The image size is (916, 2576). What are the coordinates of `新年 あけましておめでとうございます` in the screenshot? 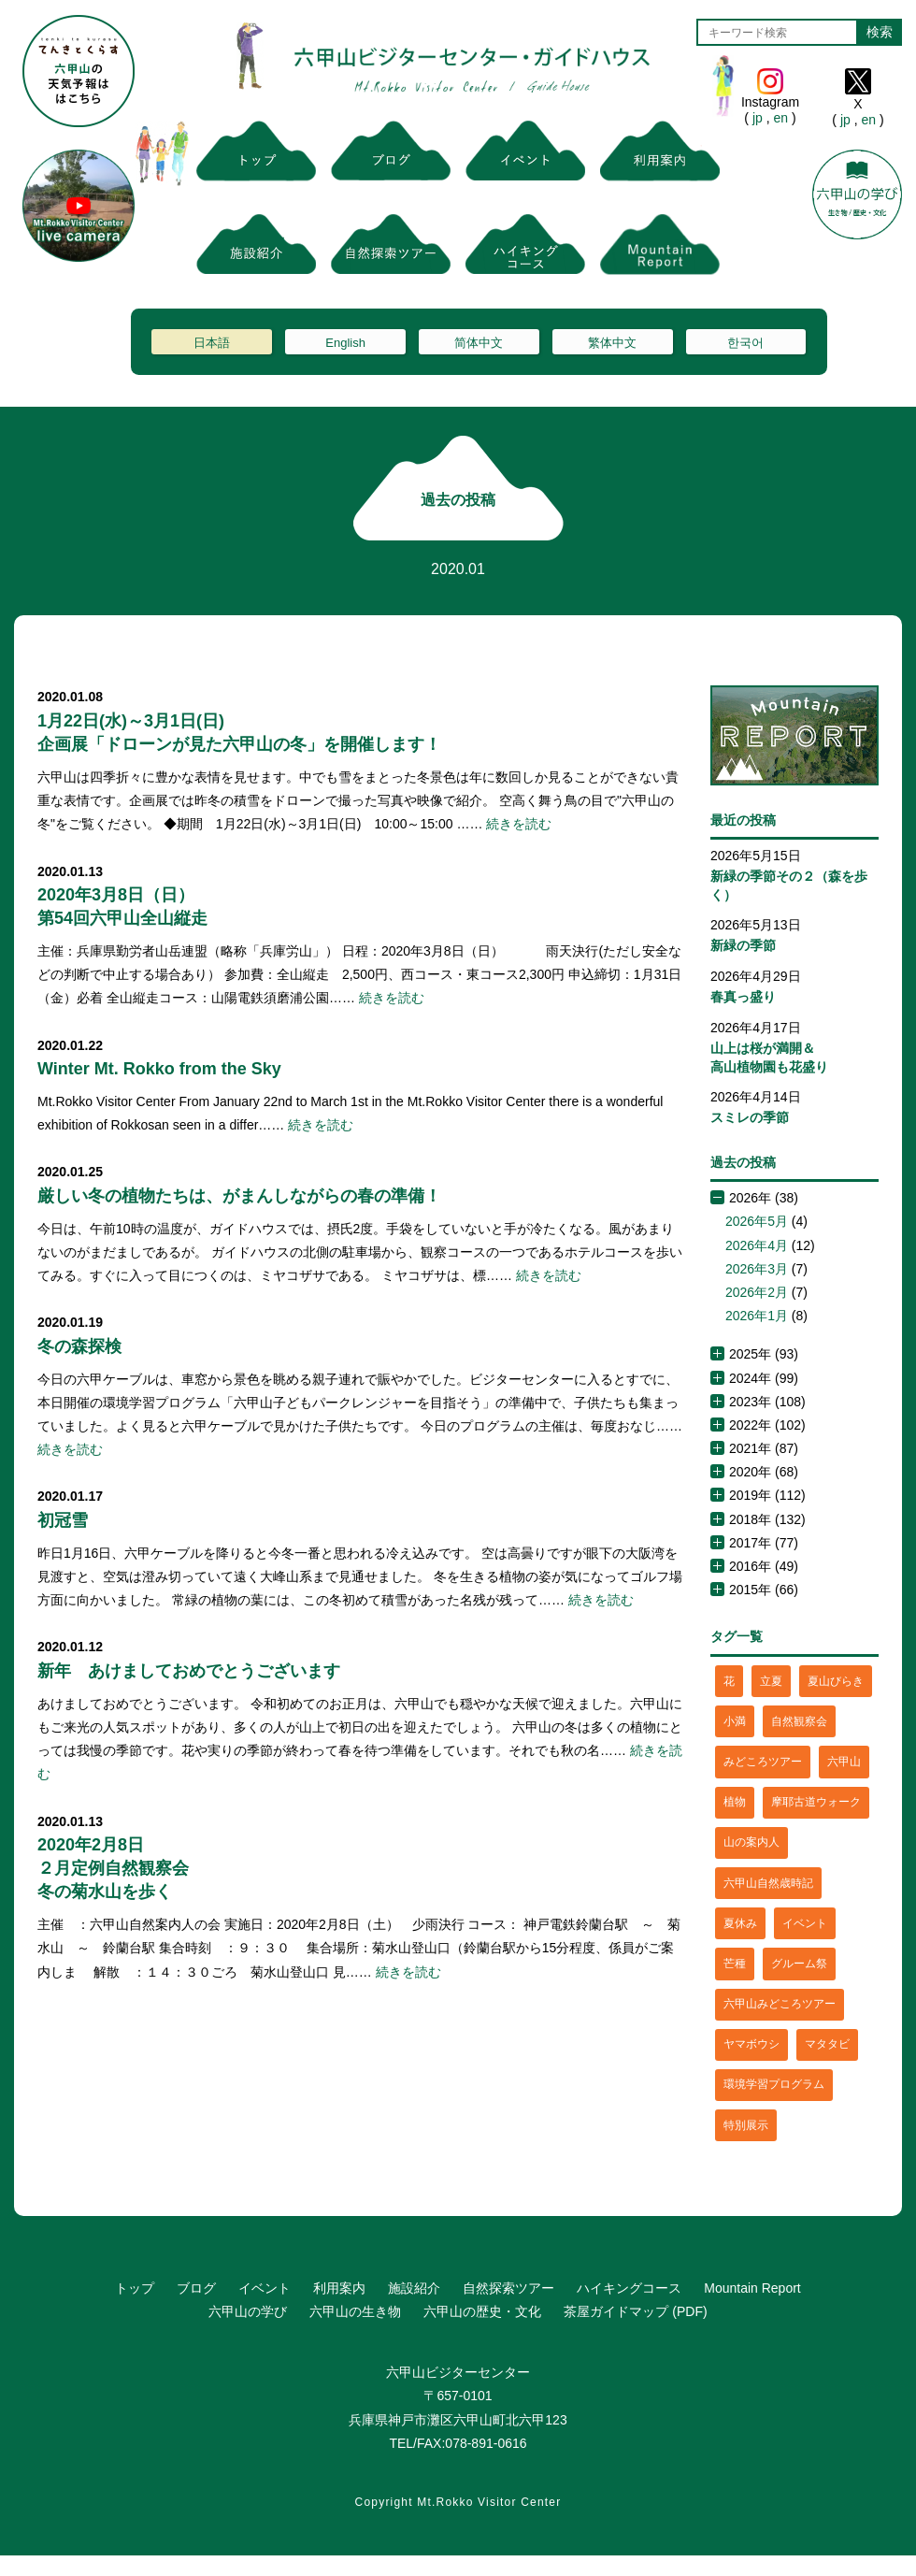 It's located at (188, 1671).